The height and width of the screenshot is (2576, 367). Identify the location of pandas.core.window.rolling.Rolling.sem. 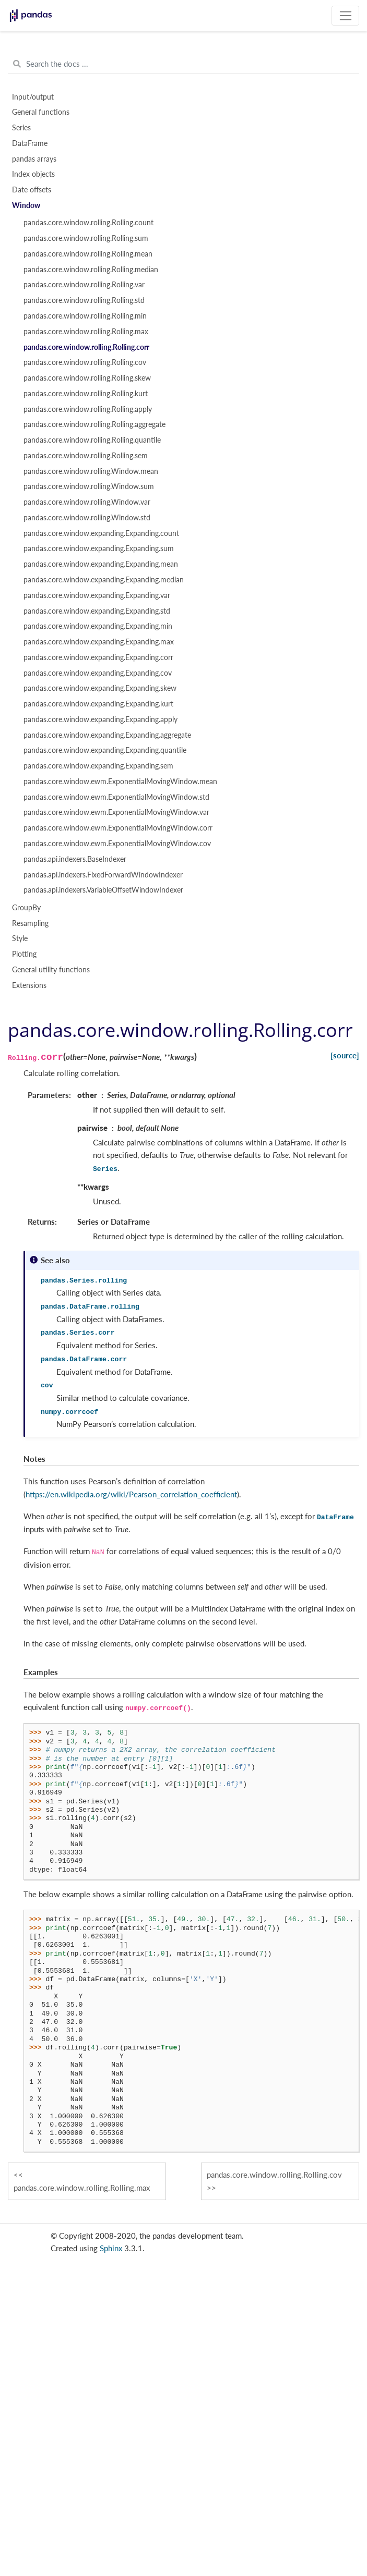
(85, 455).